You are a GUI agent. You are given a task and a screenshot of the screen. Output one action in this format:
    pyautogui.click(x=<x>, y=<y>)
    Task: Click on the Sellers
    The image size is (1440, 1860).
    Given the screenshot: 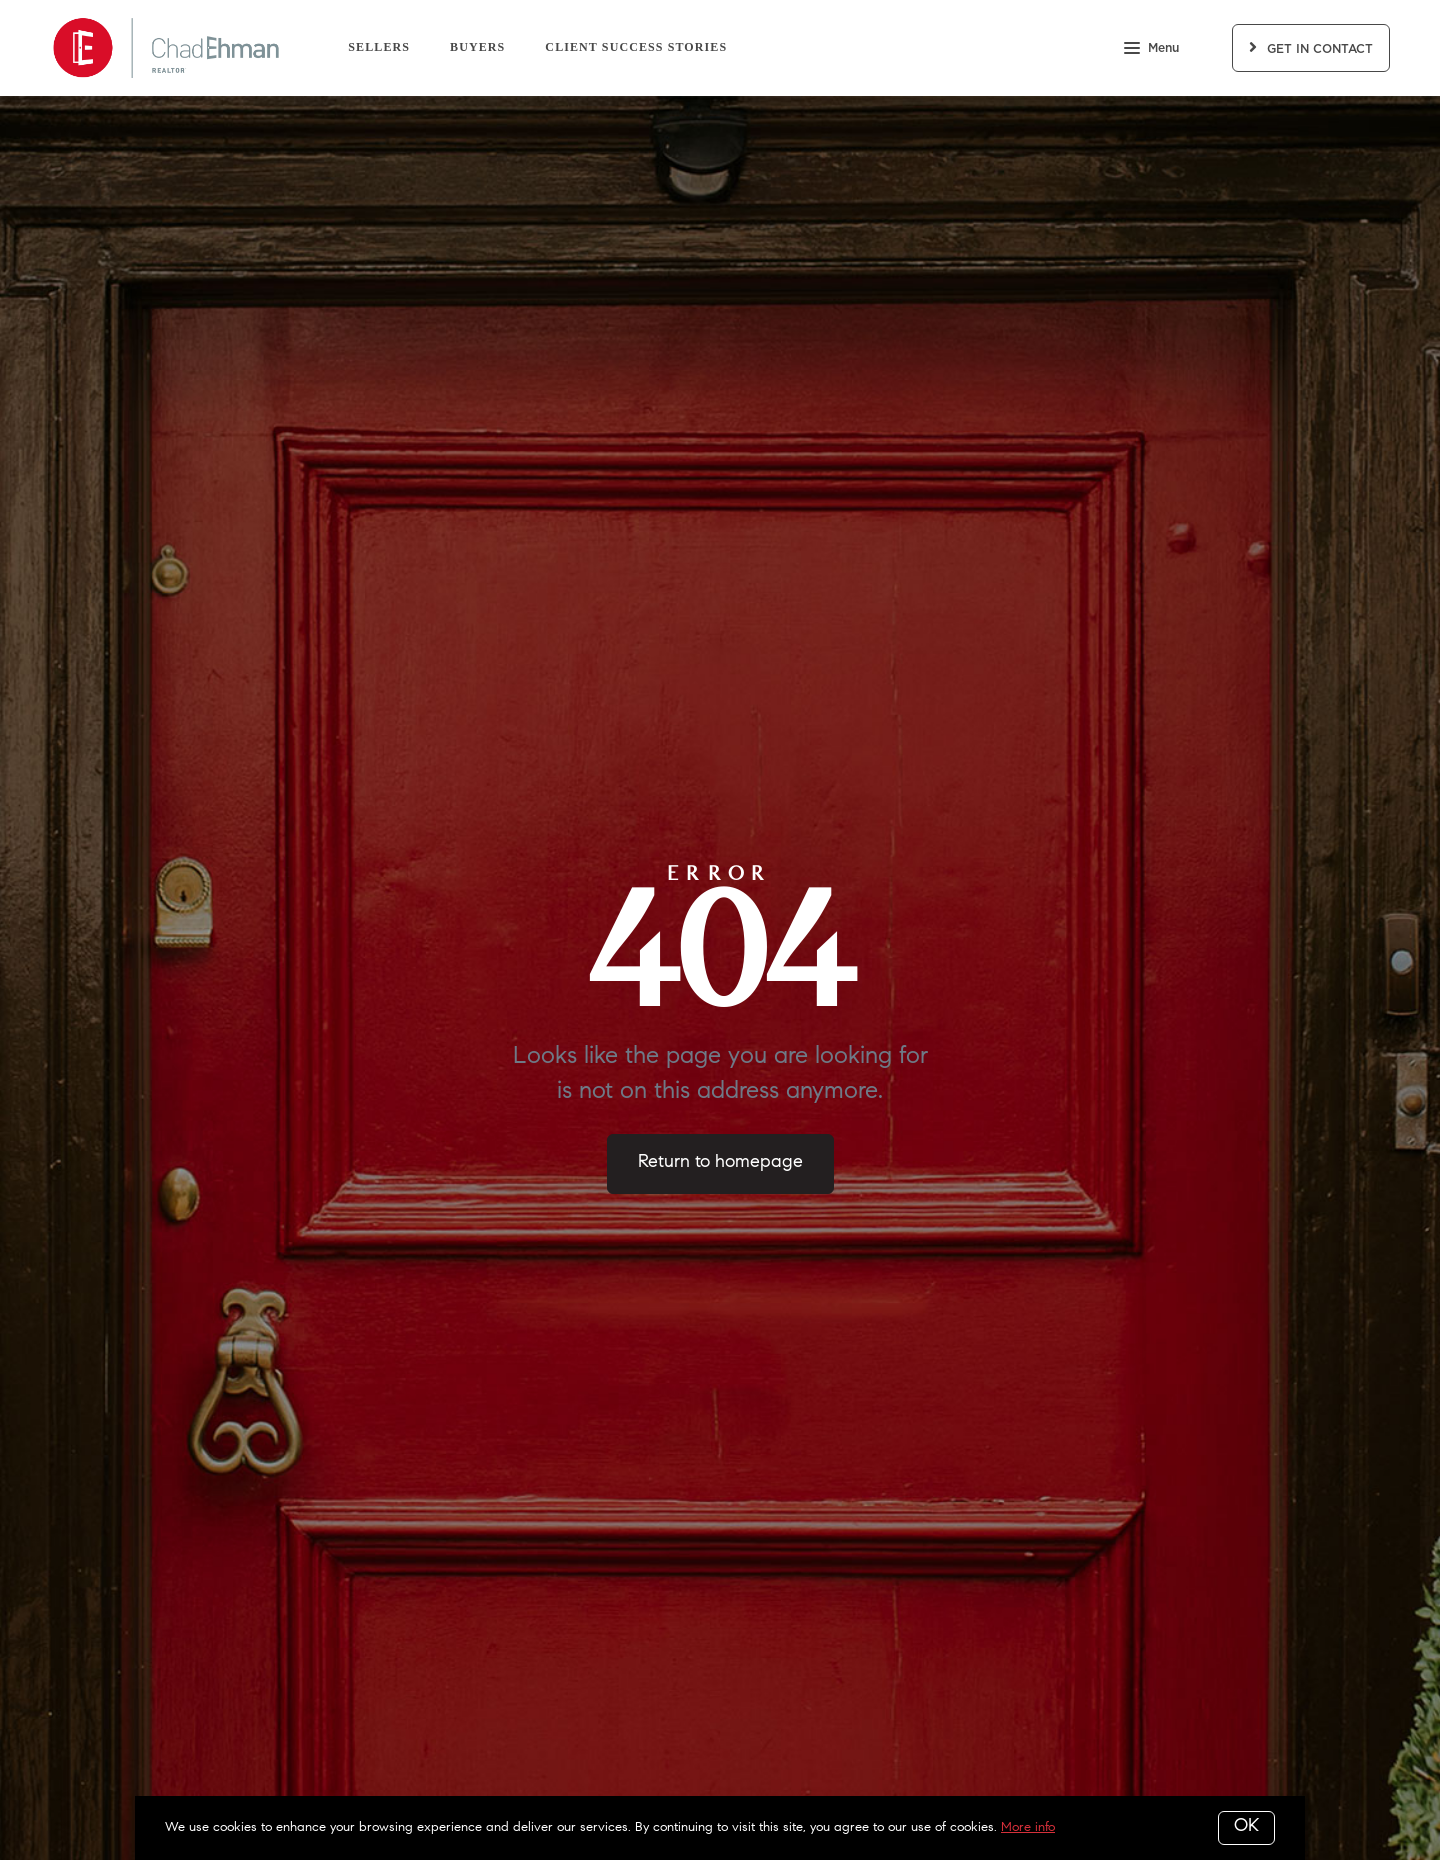 What is the action you would take?
    pyautogui.click(x=379, y=47)
    